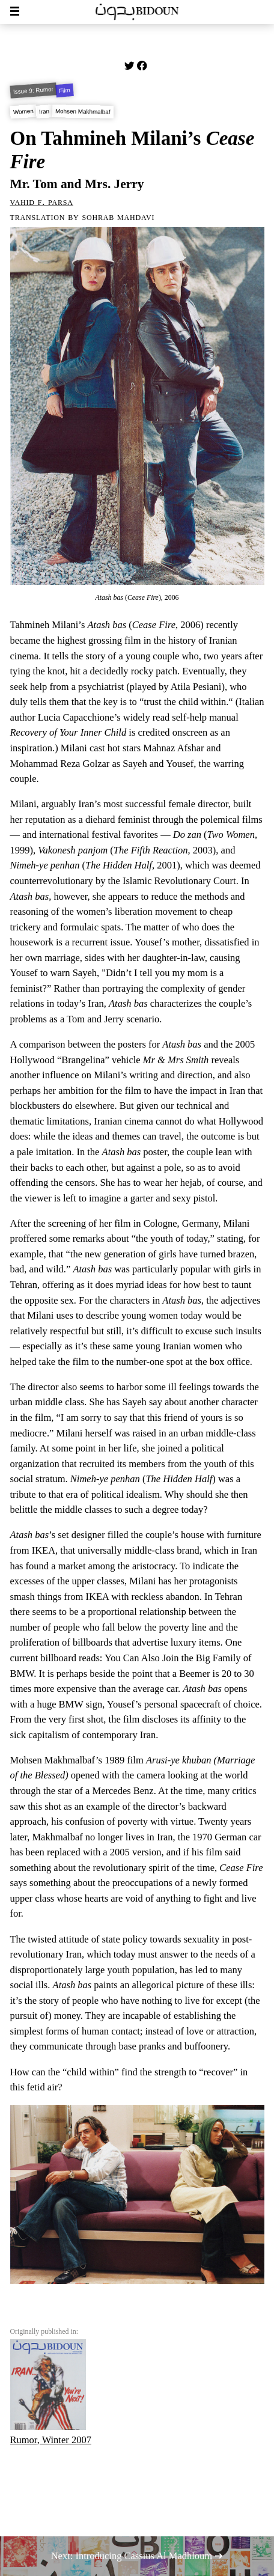 The width and height of the screenshot is (274, 2576). What do you see at coordinates (41, 201) in the screenshot?
I see `Vahid F. Parsa` at bounding box center [41, 201].